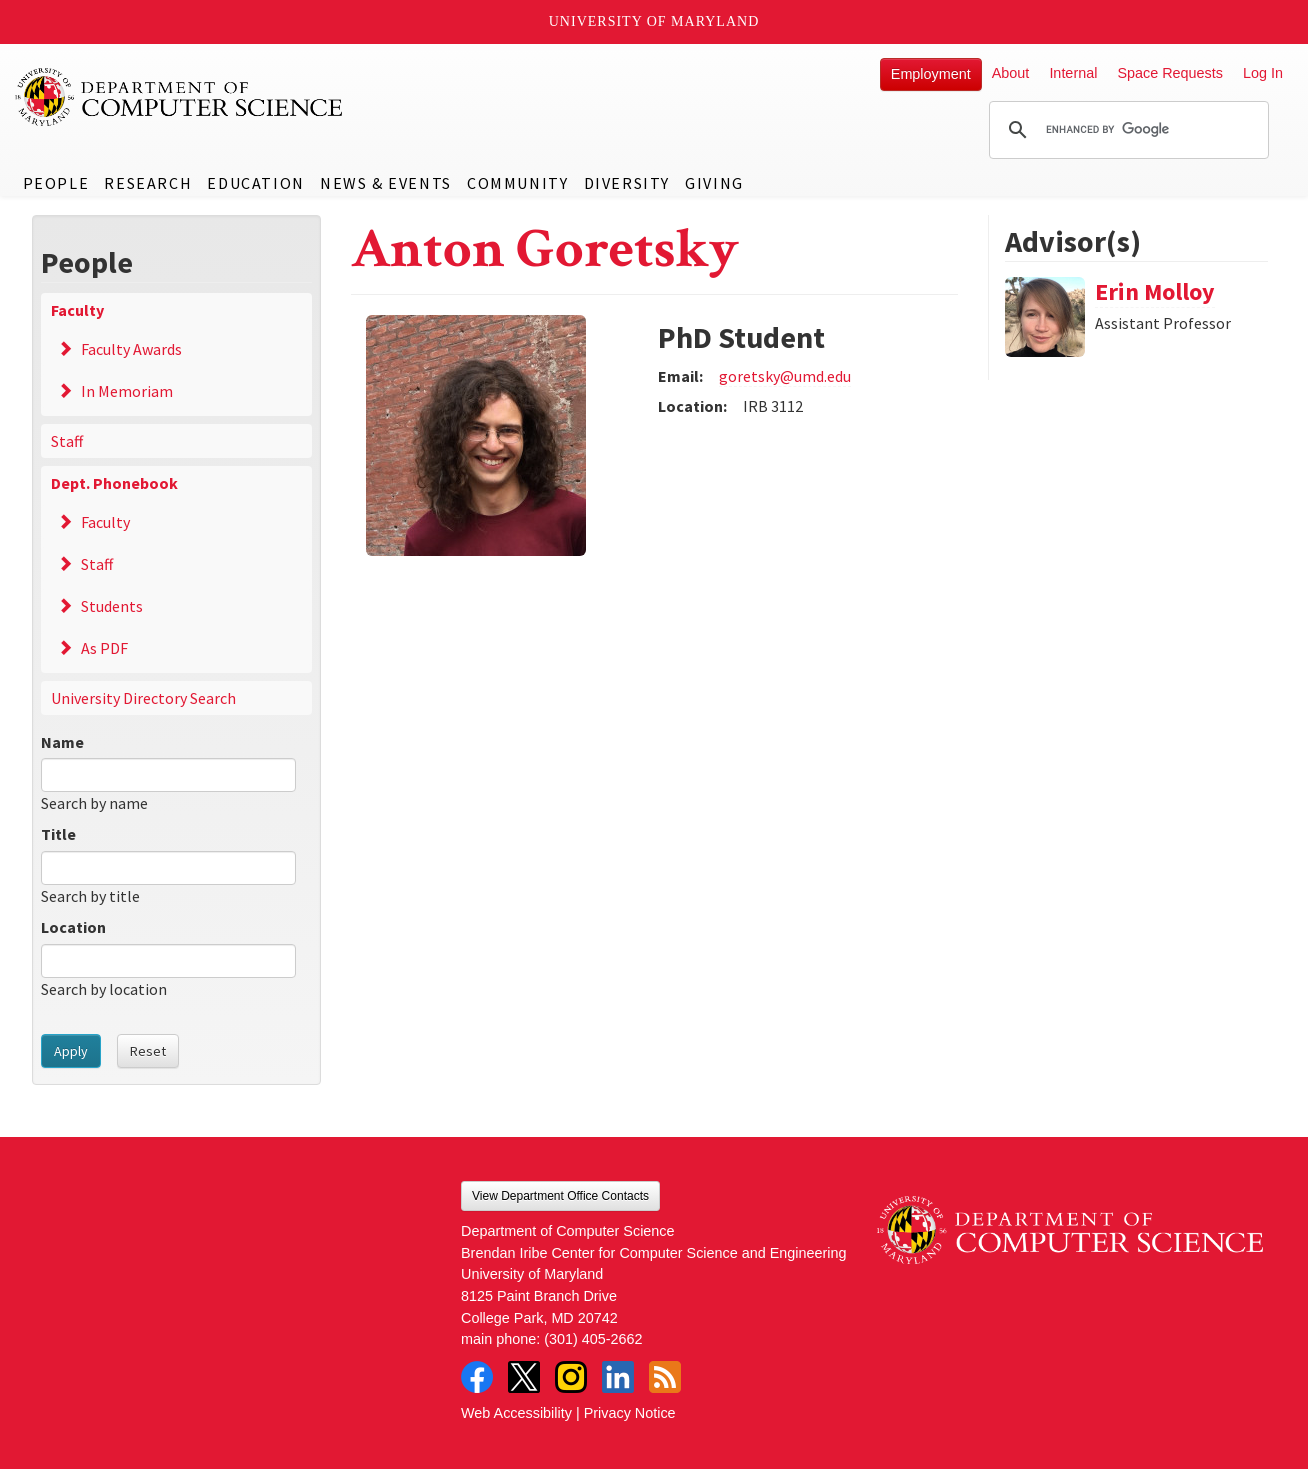  What do you see at coordinates (127, 391) in the screenshot?
I see `In Memoriam` at bounding box center [127, 391].